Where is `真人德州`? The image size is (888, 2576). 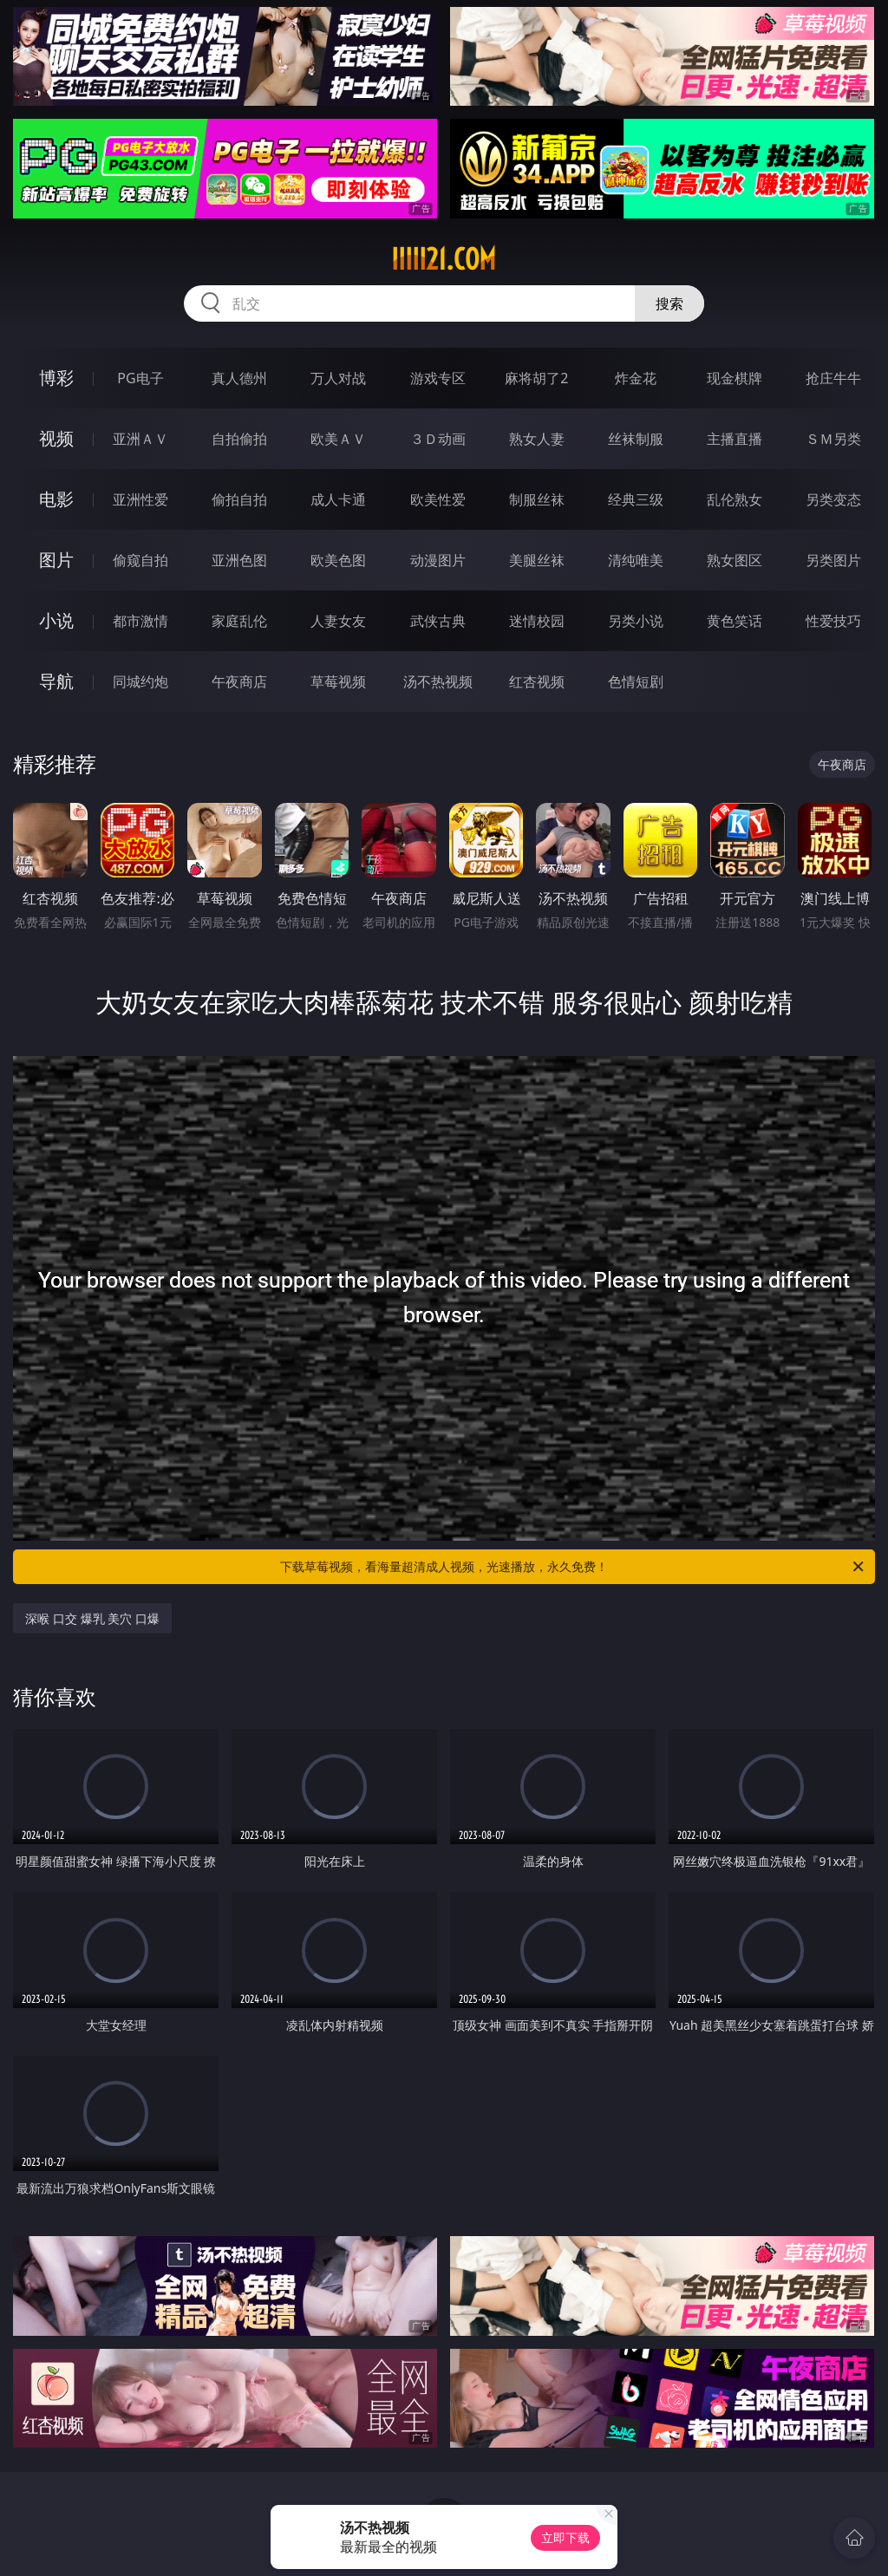 真人德州 is located at coordinates (239, 378).